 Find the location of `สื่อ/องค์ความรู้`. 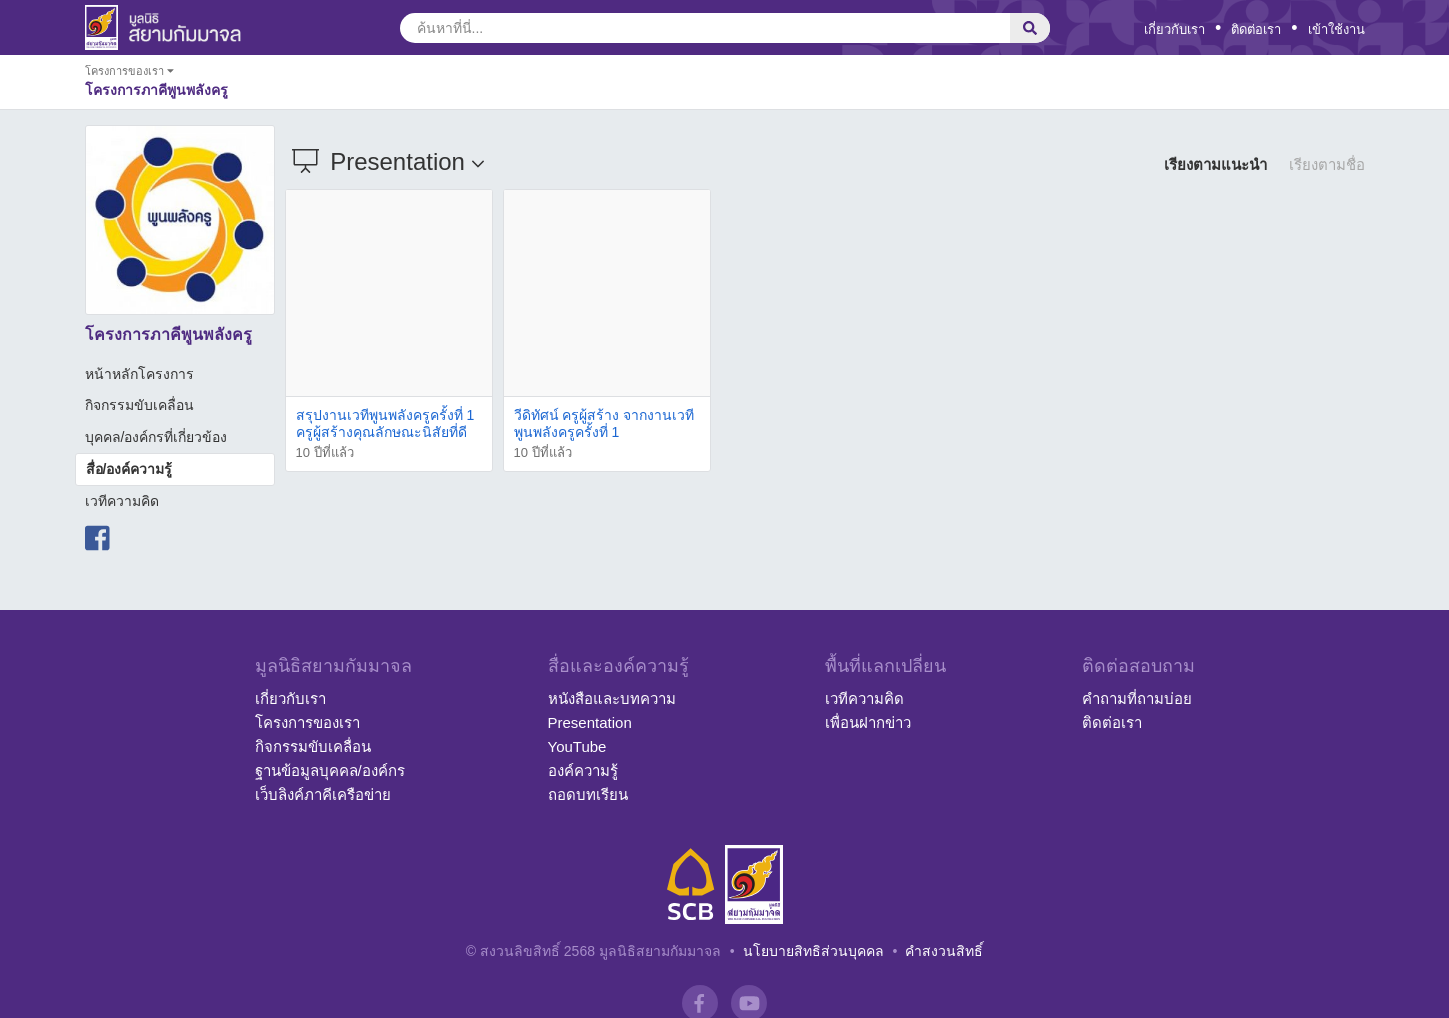

สื่อ/องค์ความรู้ is located at coordinates (129, 469).